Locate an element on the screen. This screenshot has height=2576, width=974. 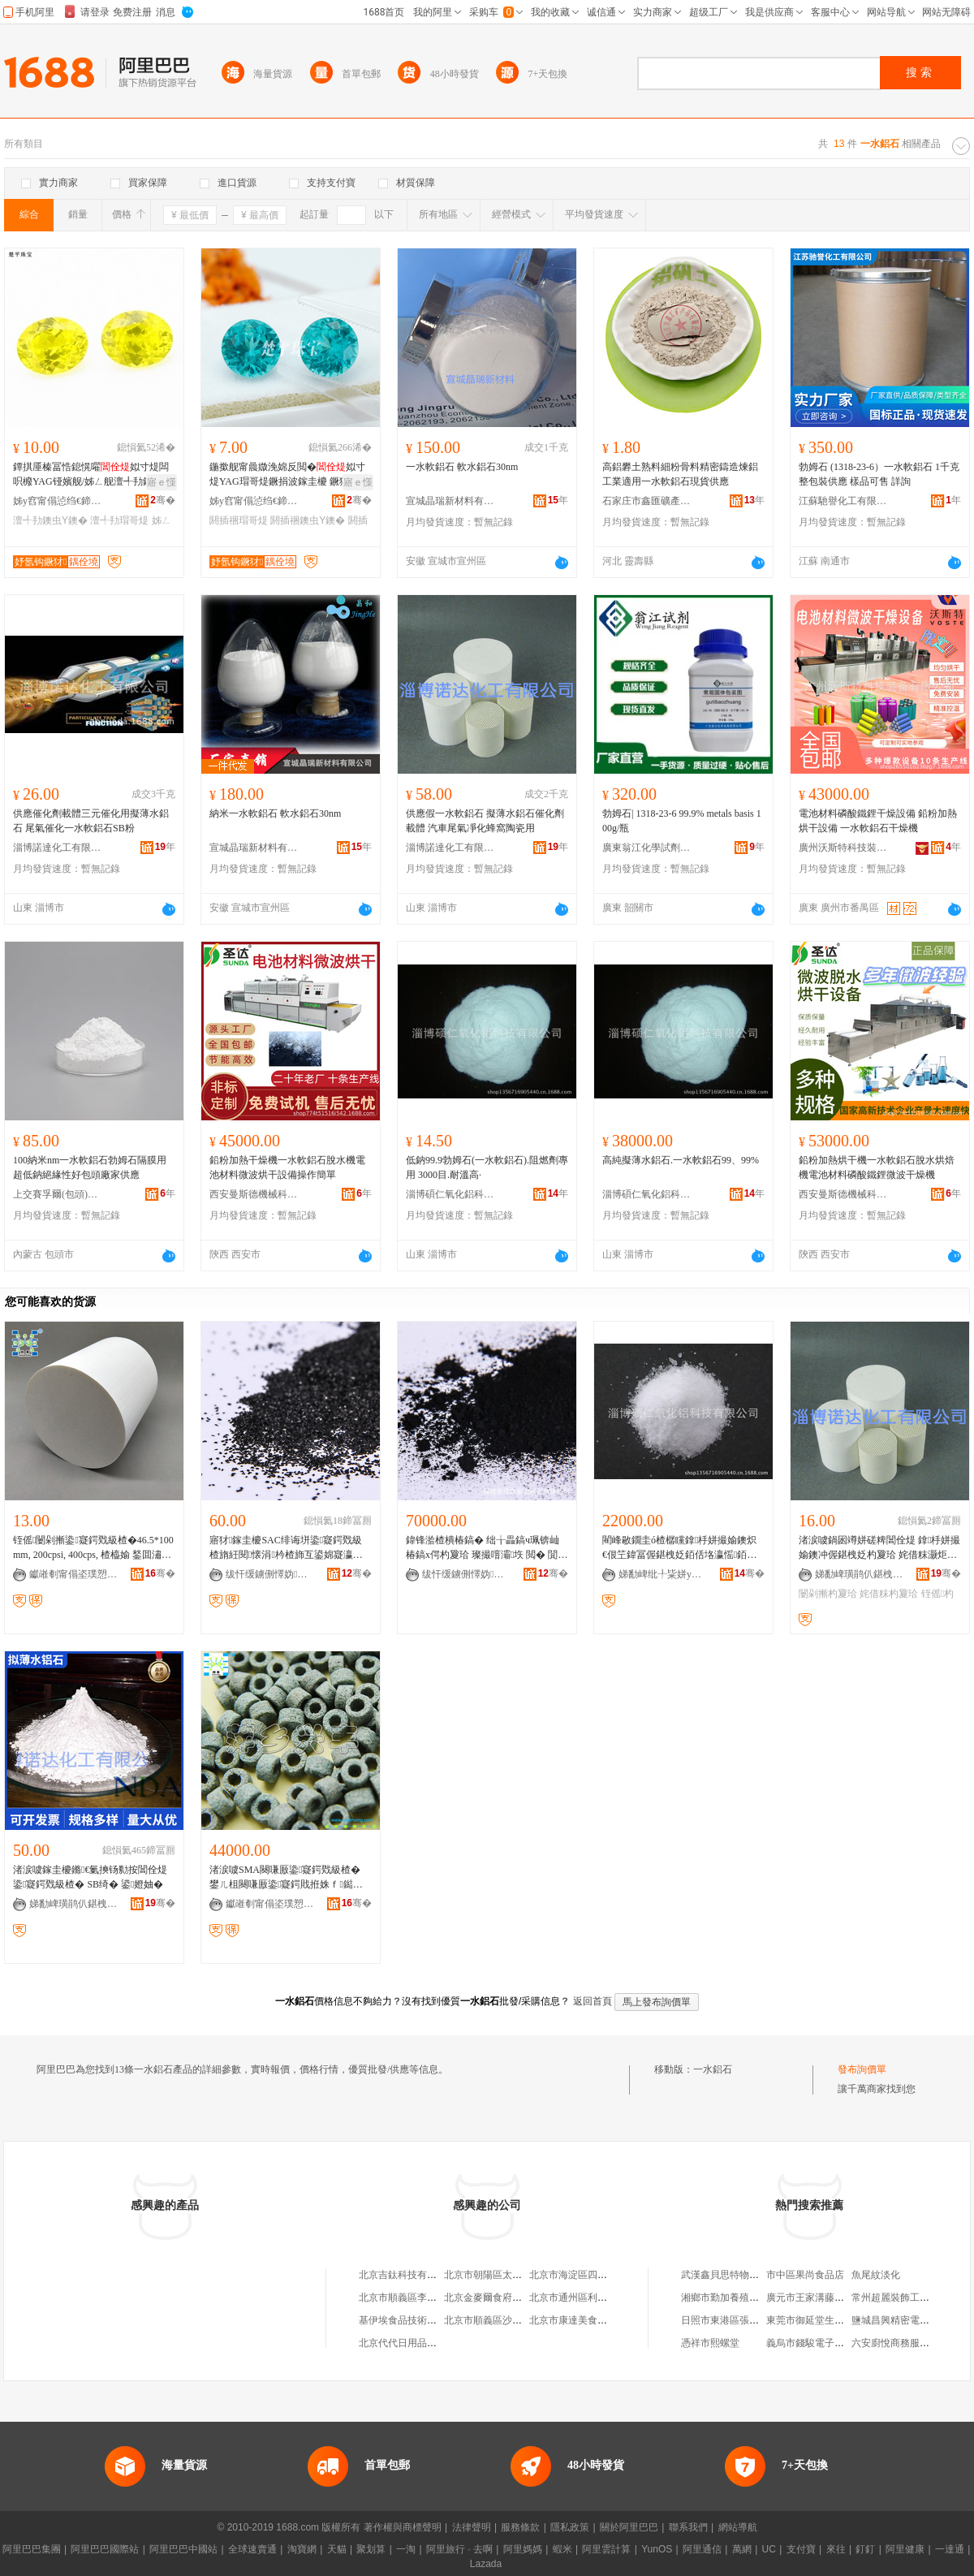
一淘 is located at coordinates (406, 2549).